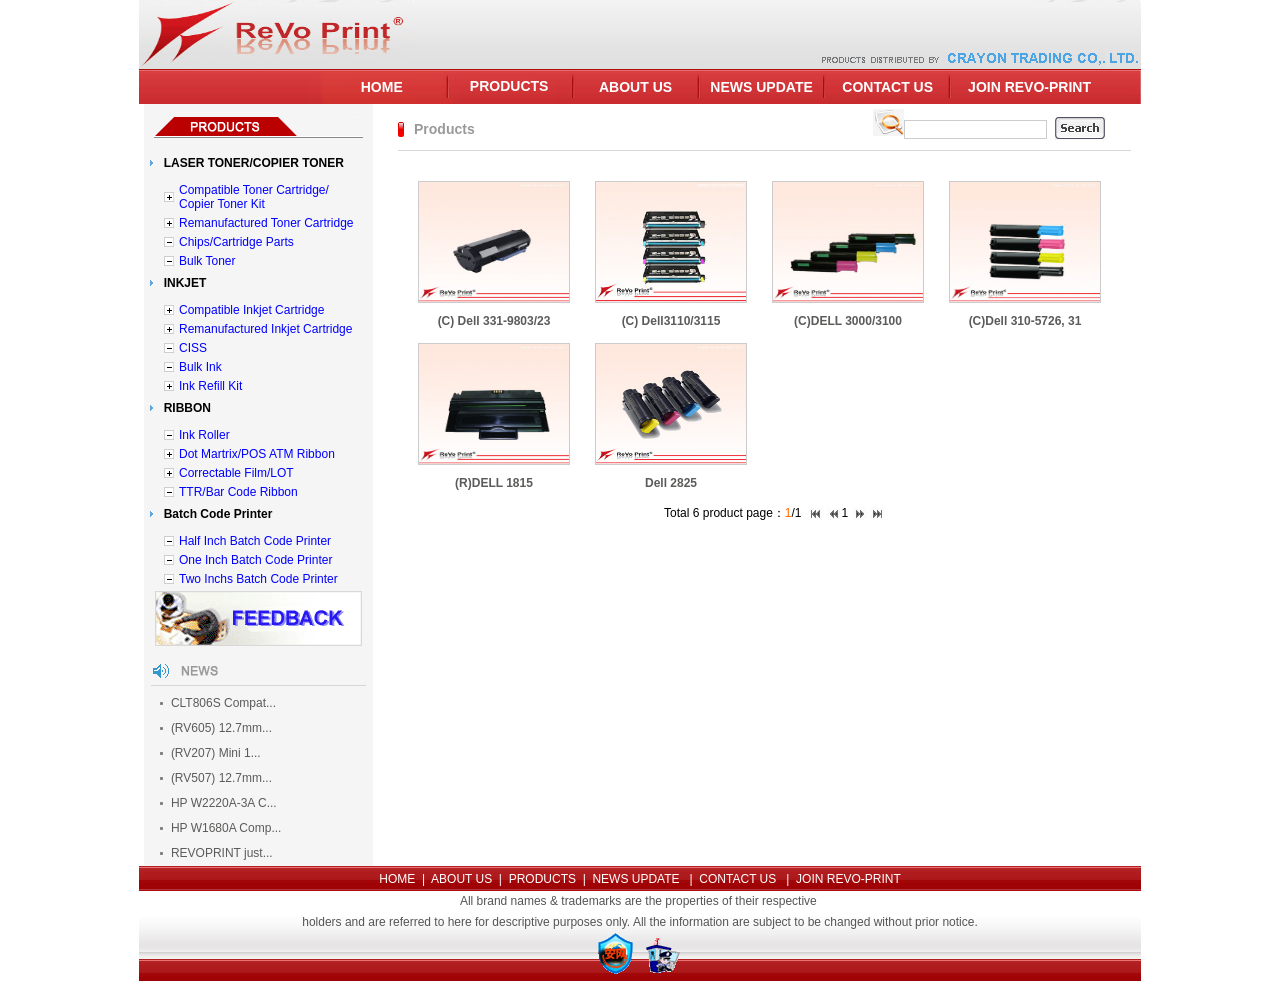 This screenshot has width=1280, height=981. What do you see at coordinates (382, 87) in the screenshot?
I see `HOME` at bounding box center [382, 87].